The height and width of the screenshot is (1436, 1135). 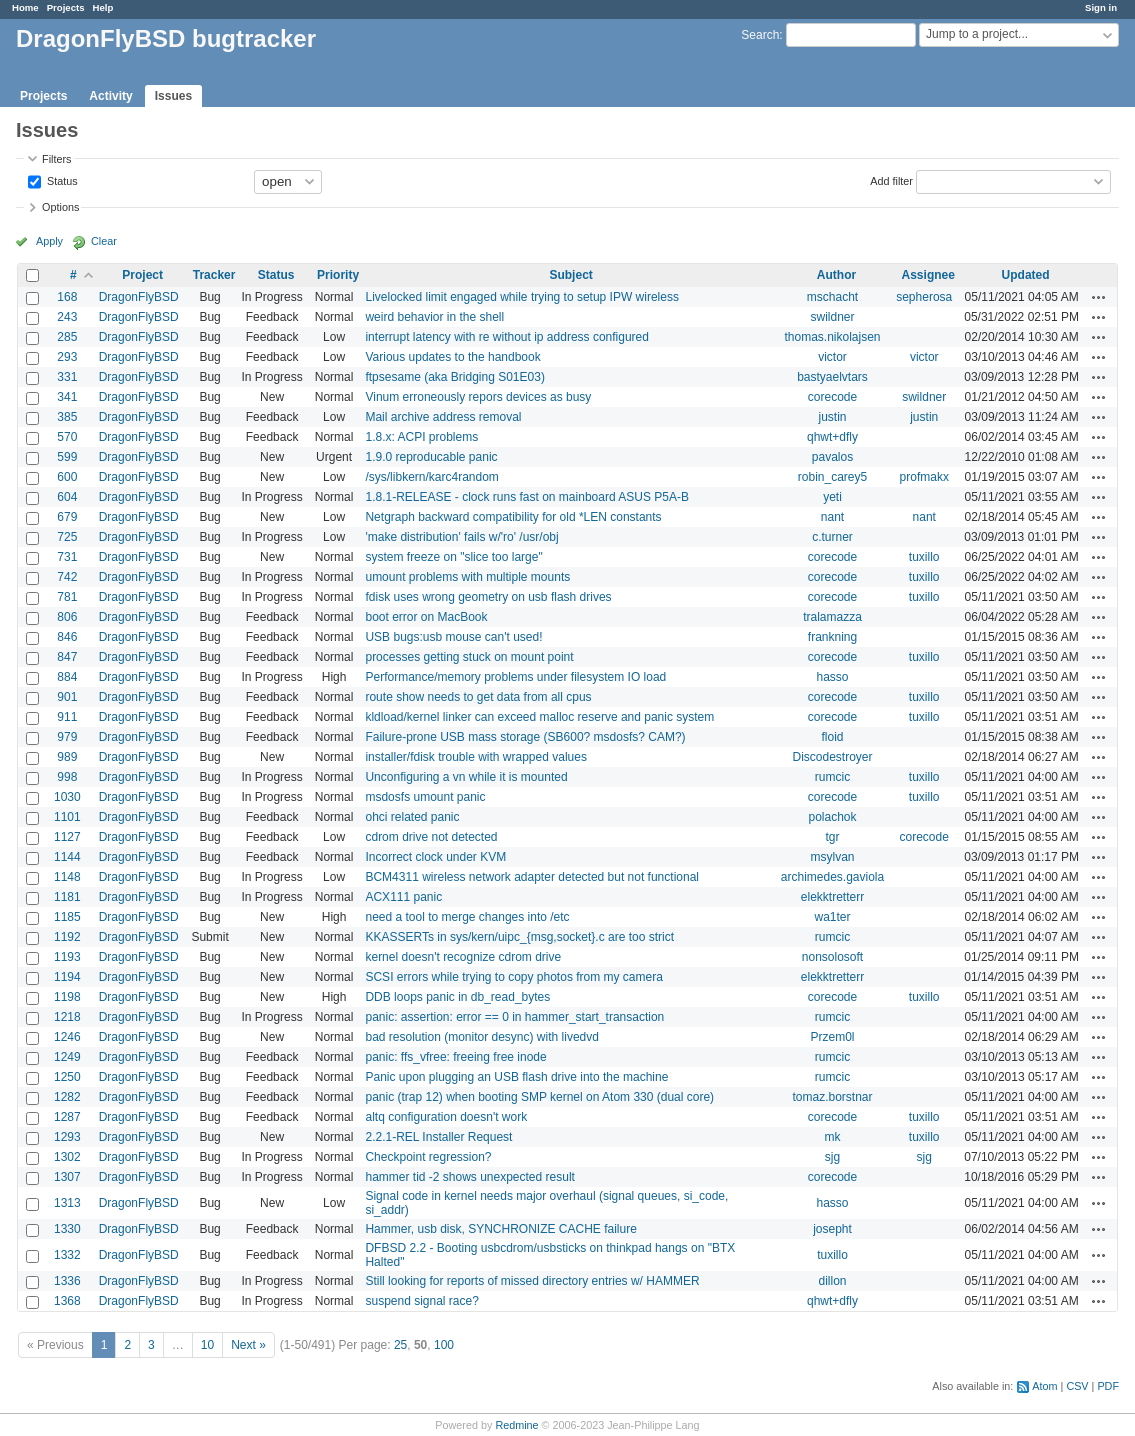 I want to click on panic: ffs_vfree: freeing free inode, so click(x=455, y=1057).